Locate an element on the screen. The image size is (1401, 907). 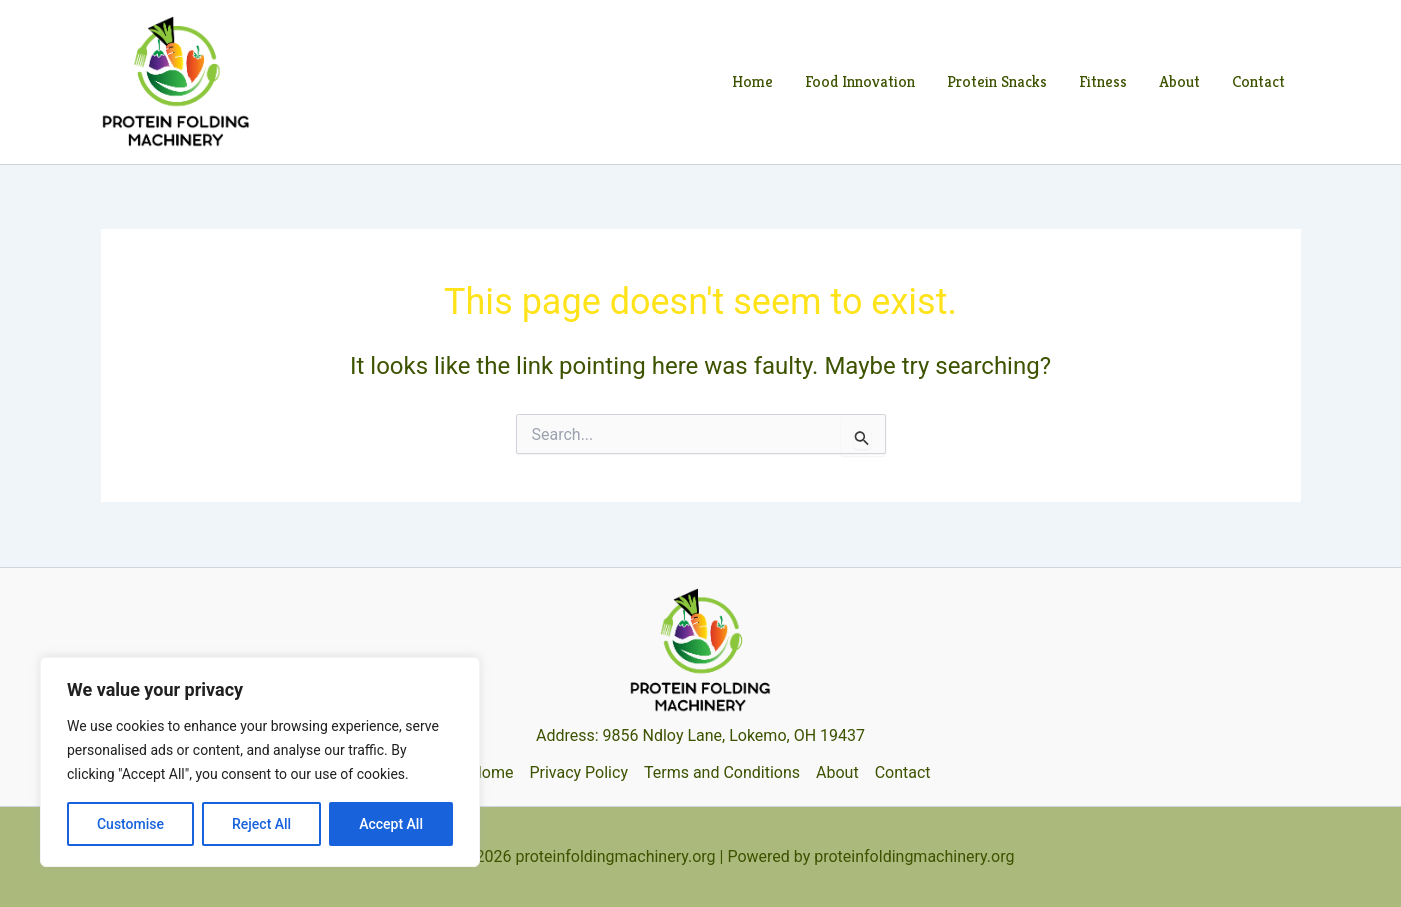
Fitness is located at coordinates (1103, 81).